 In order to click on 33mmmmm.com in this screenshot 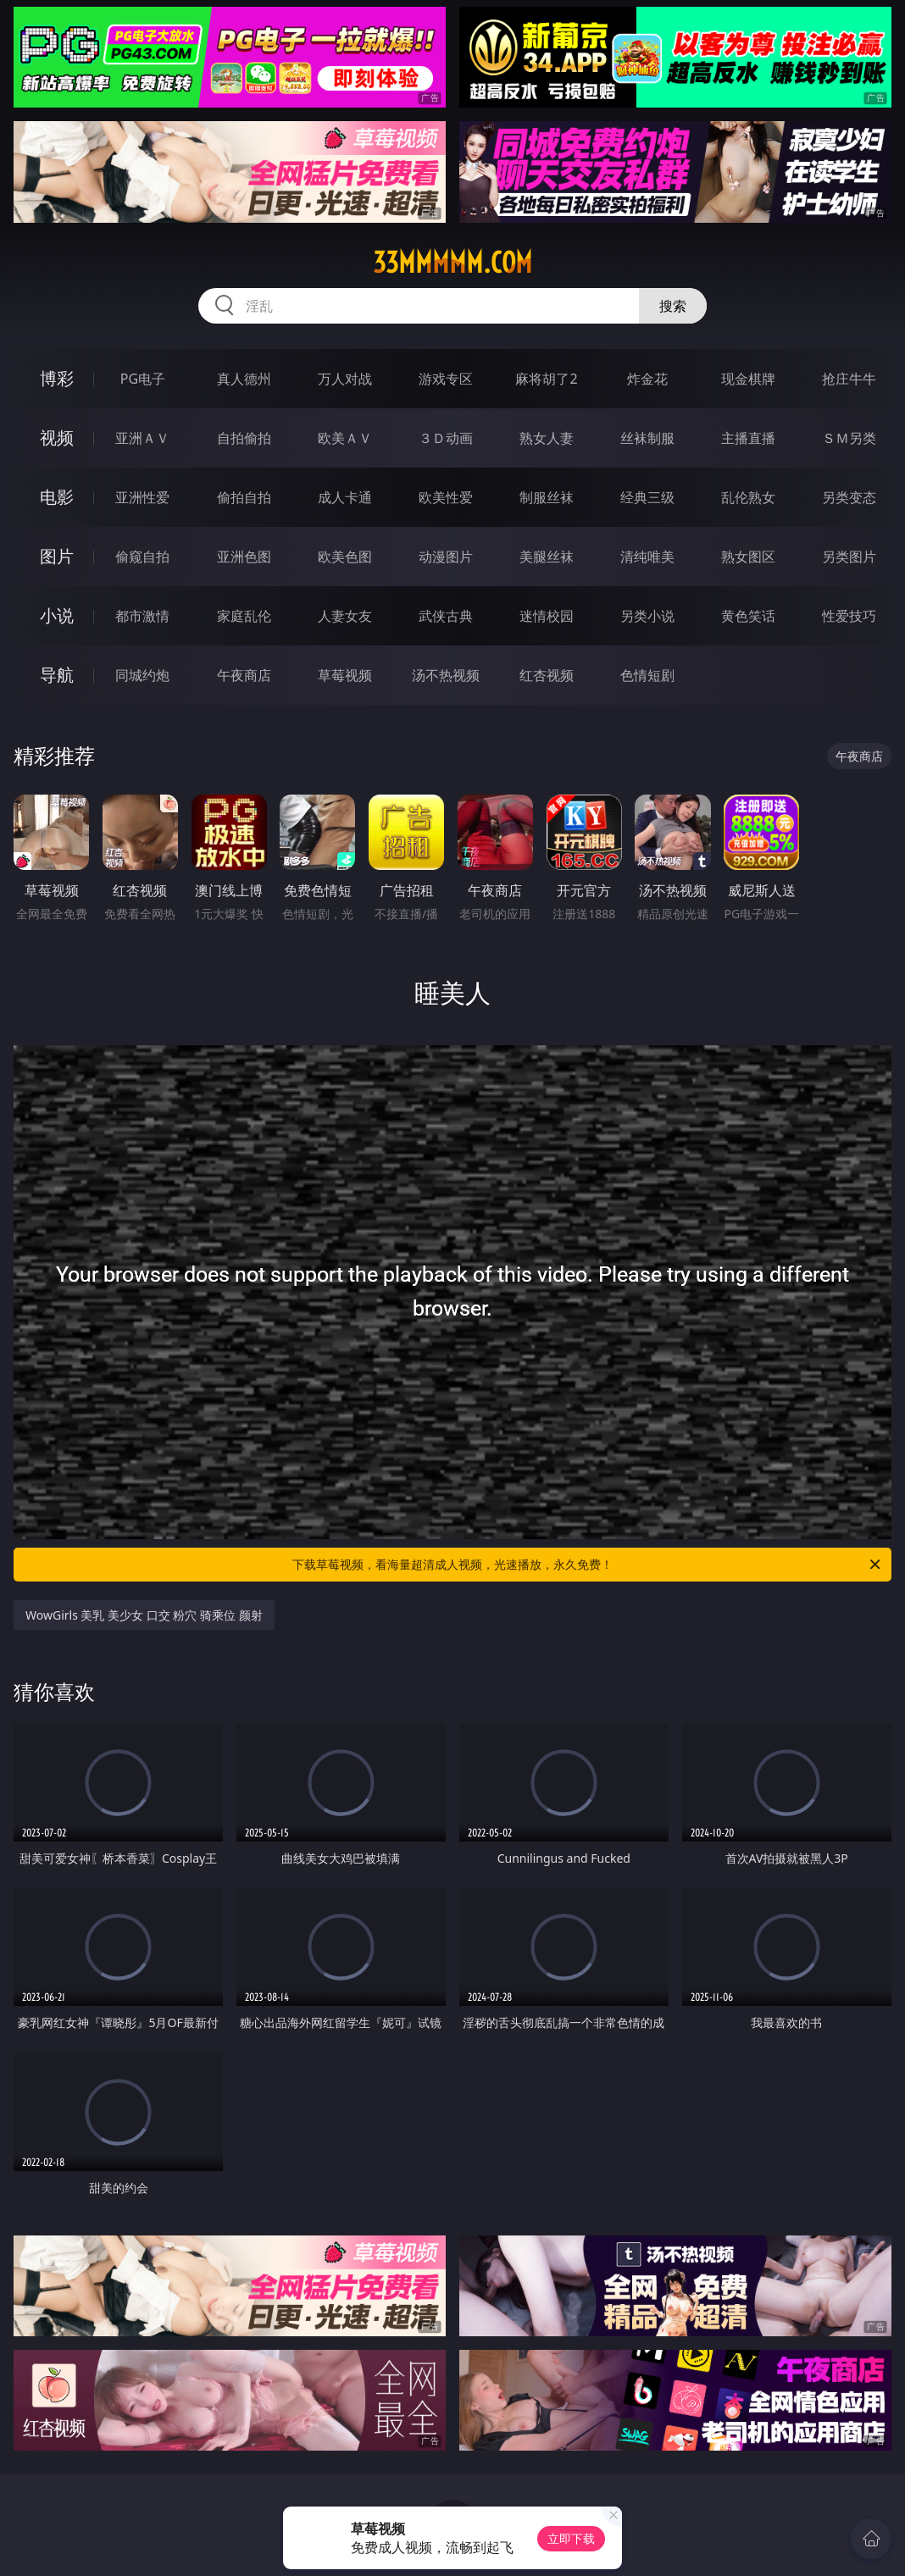, I will do `click(452, 263)`.